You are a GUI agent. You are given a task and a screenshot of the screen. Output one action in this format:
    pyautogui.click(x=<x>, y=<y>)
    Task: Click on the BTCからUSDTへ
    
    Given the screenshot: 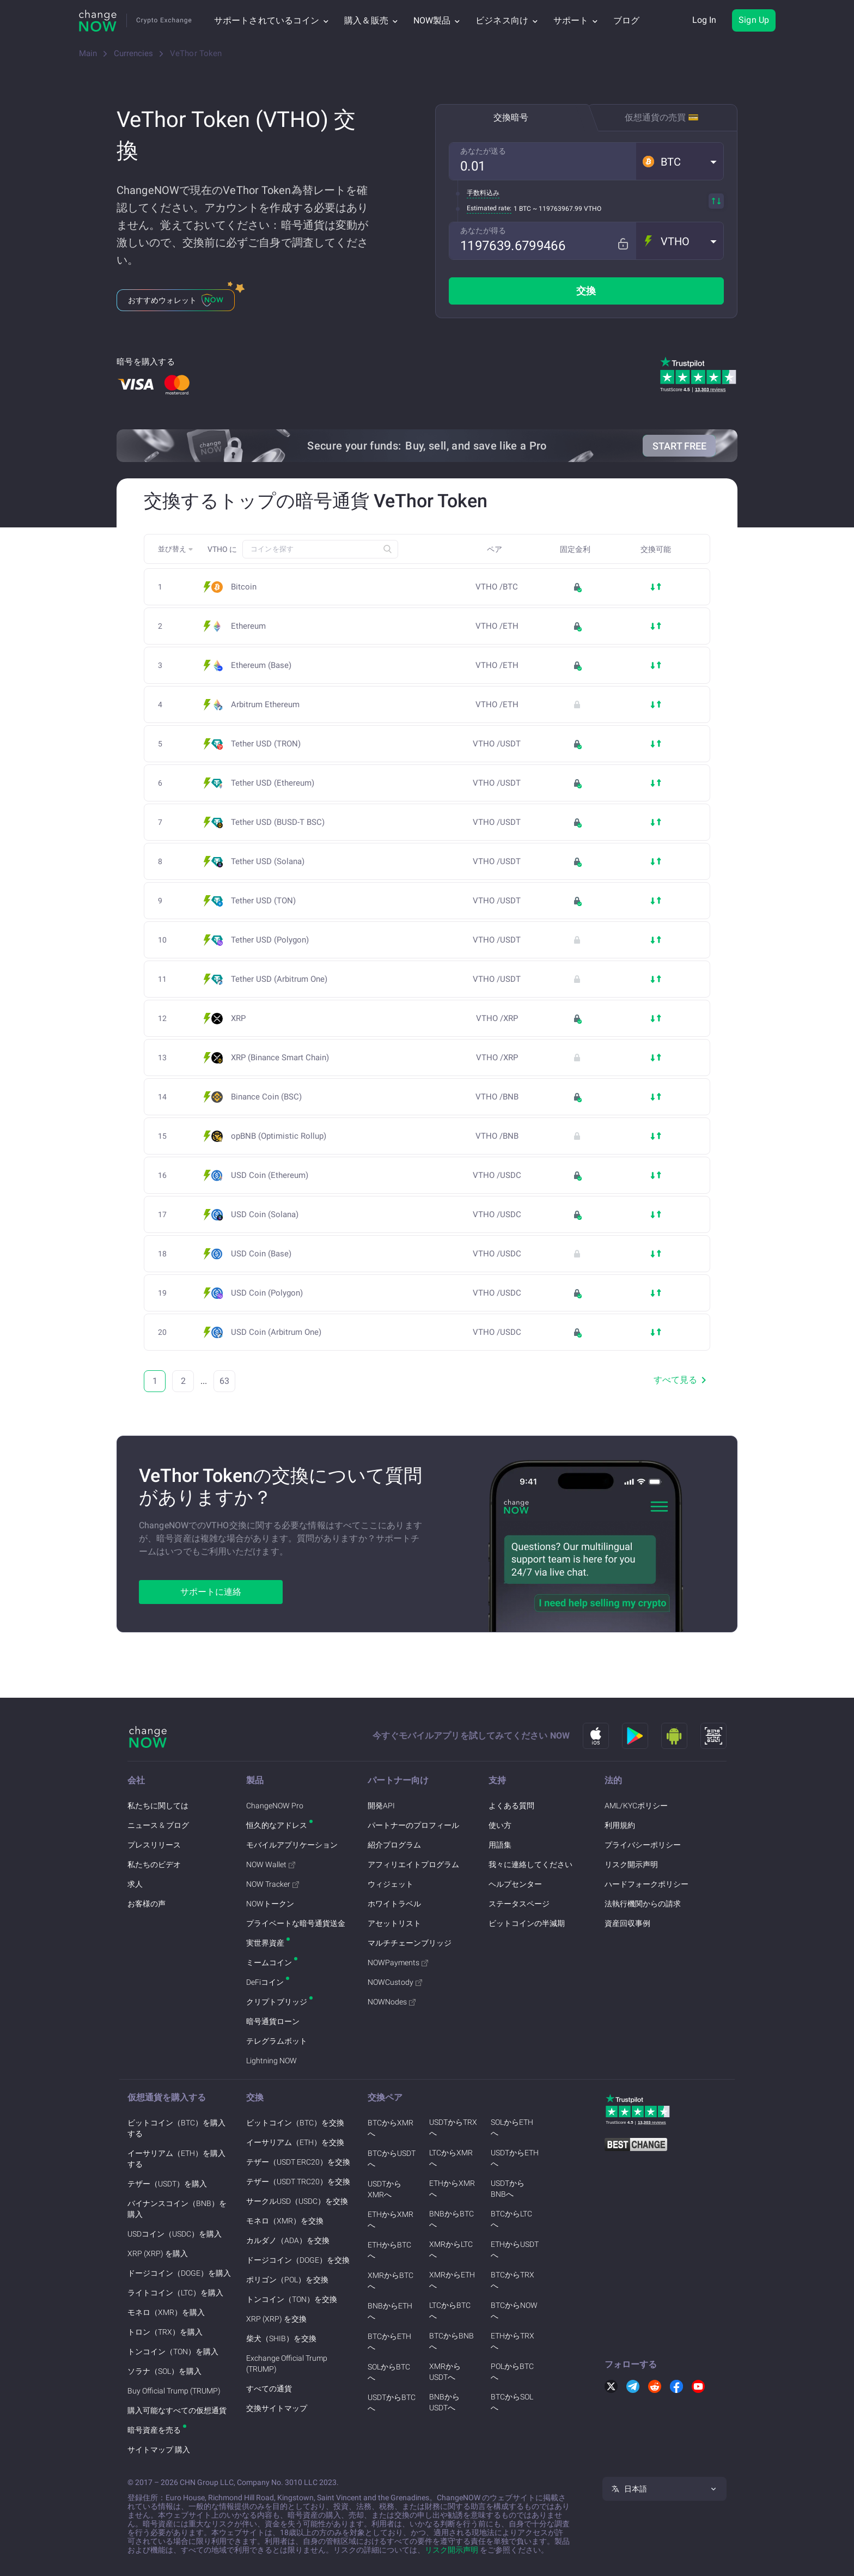 What is the action you would take?
    pyautogui.click(x=392, y=2158)
    